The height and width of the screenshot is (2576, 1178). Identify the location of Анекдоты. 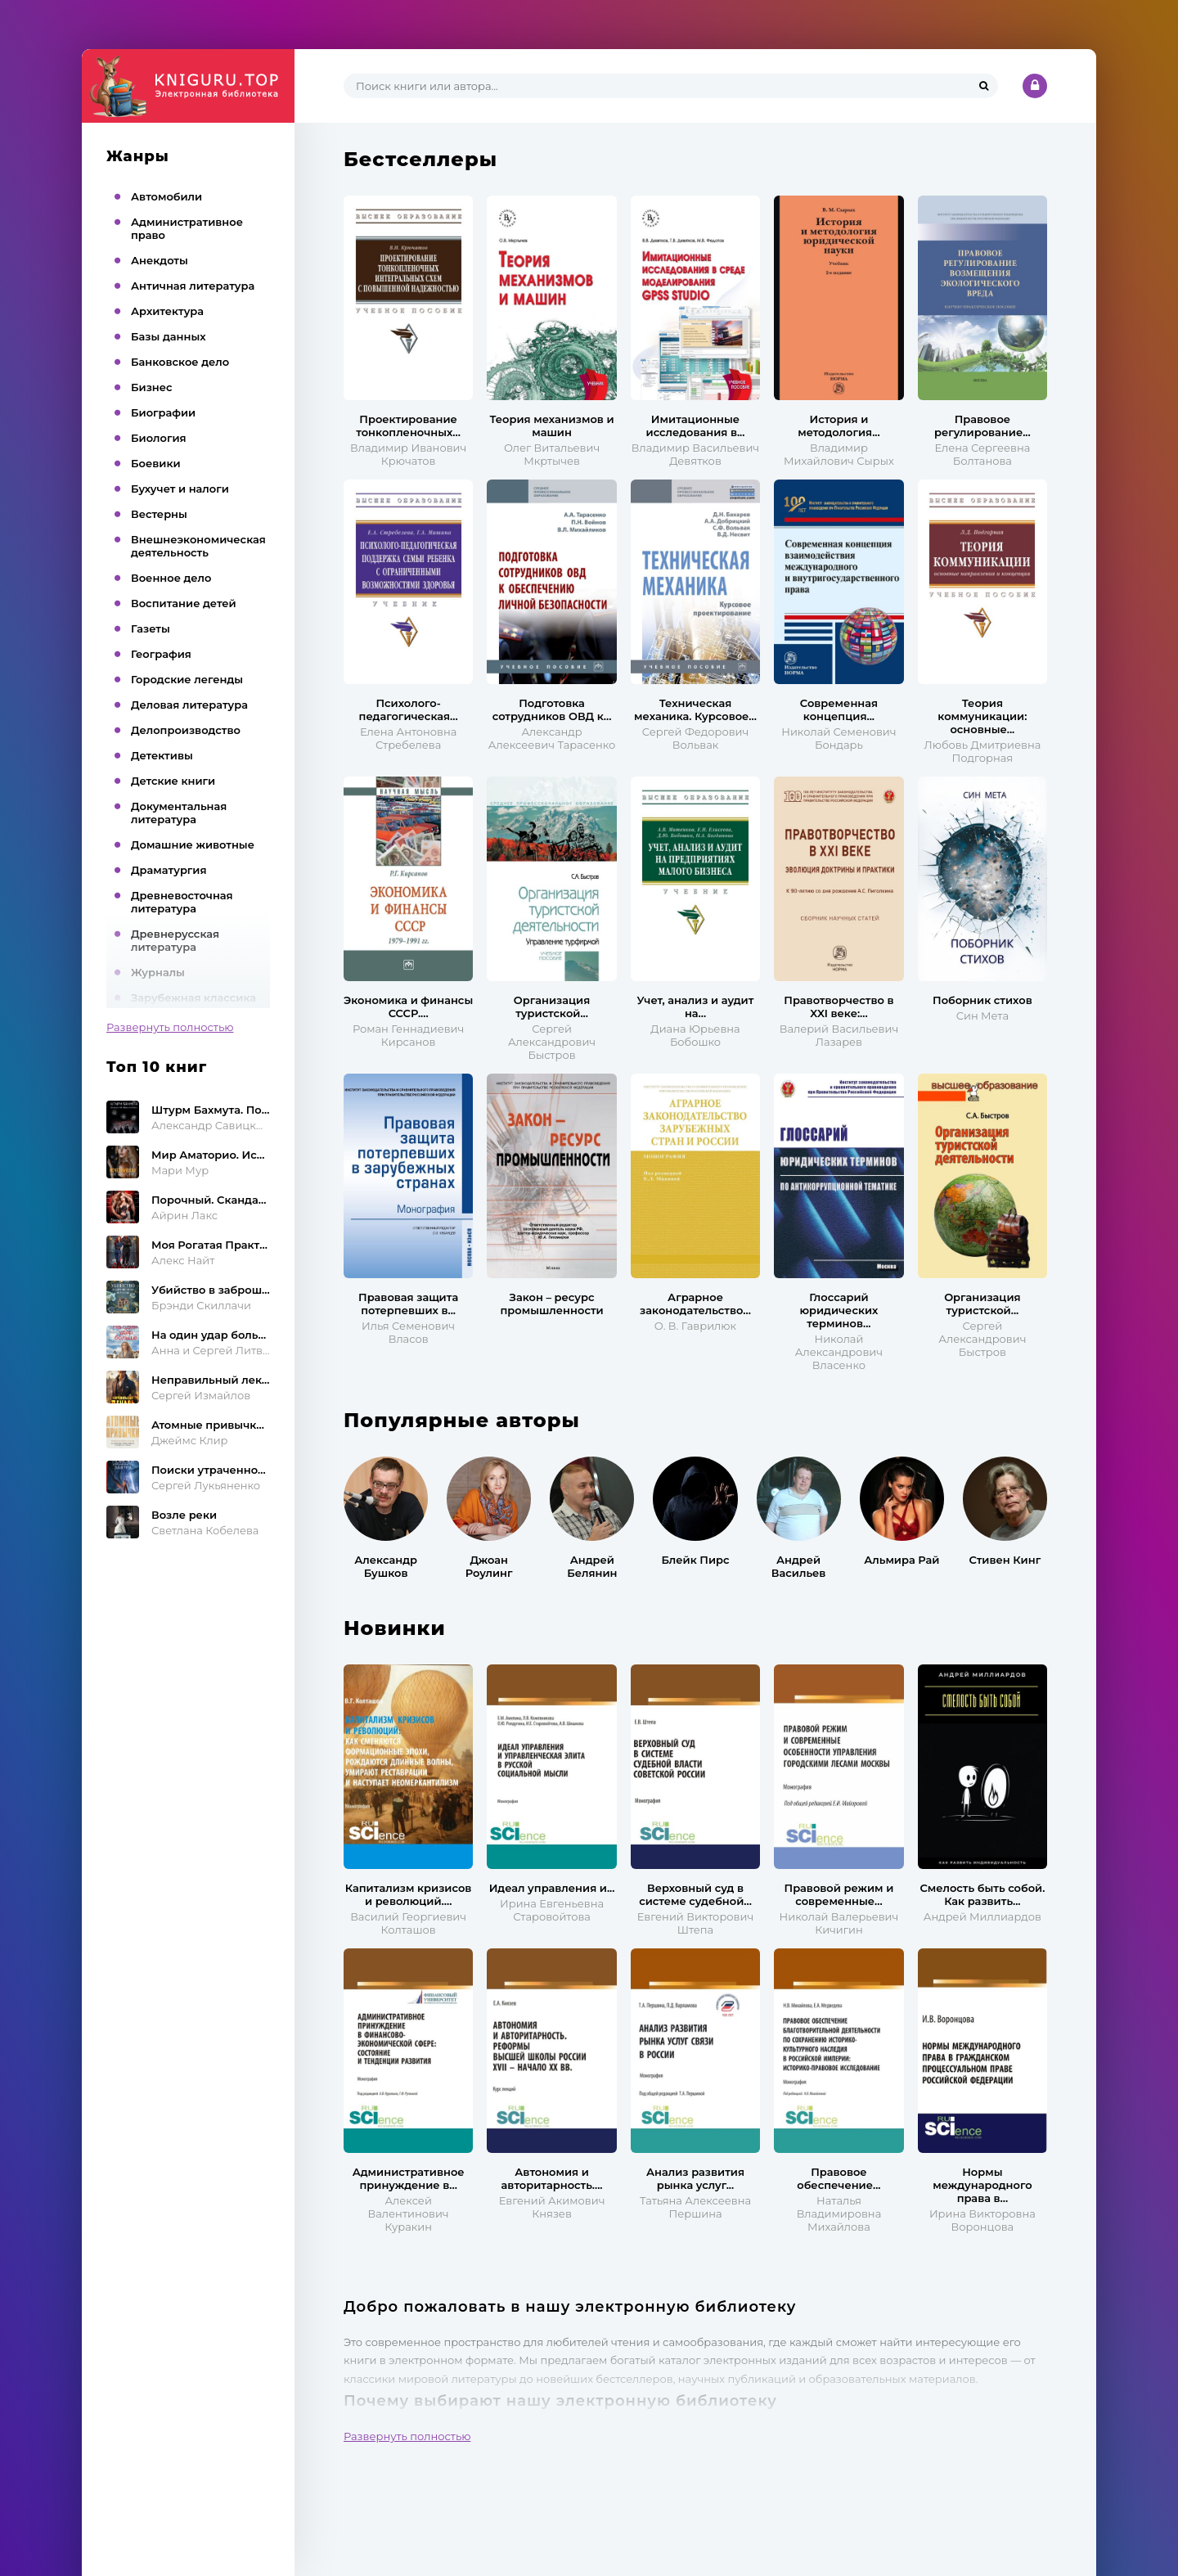
(159, 260).